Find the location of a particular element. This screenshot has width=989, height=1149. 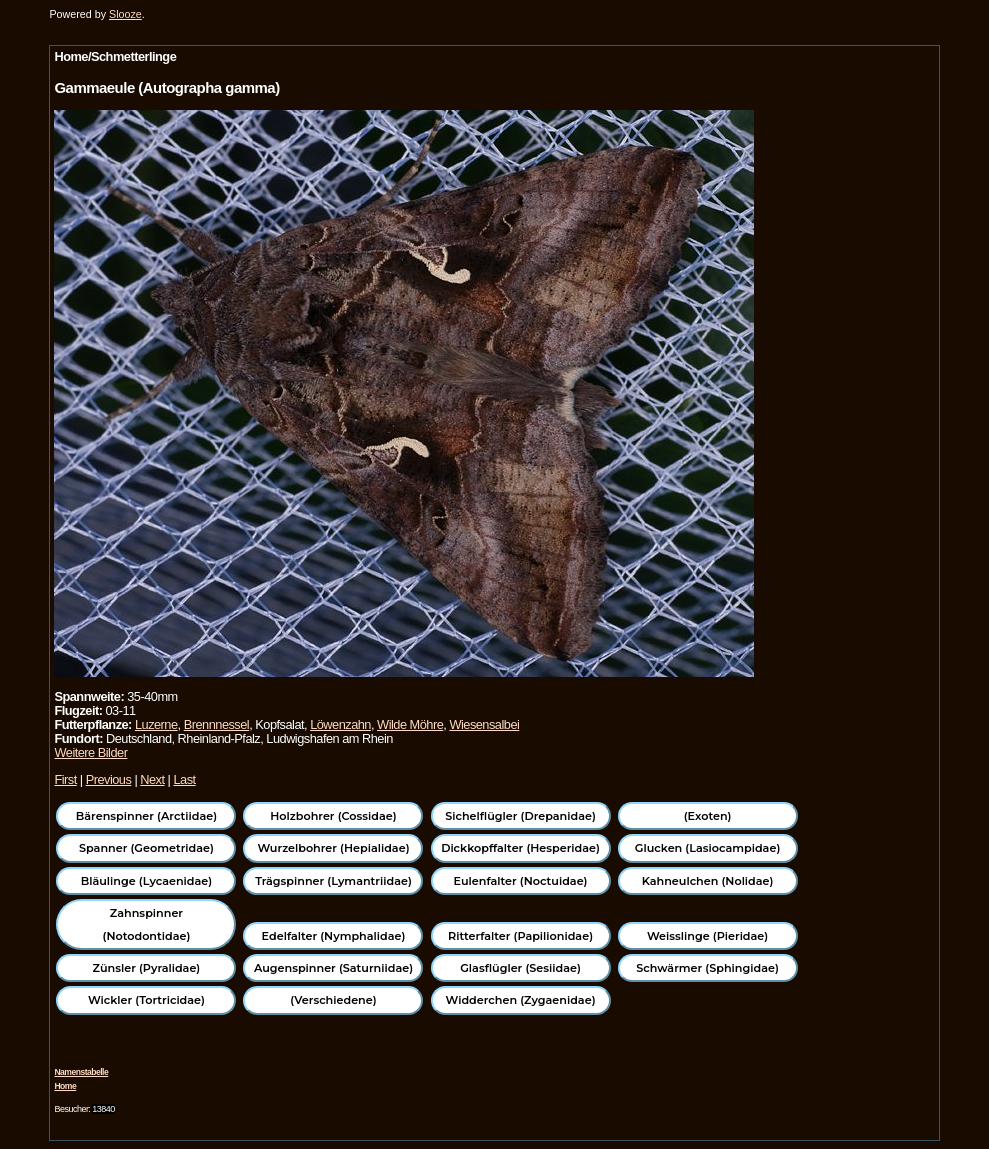

Namenstabelle is located at coordinates (81, 1072).